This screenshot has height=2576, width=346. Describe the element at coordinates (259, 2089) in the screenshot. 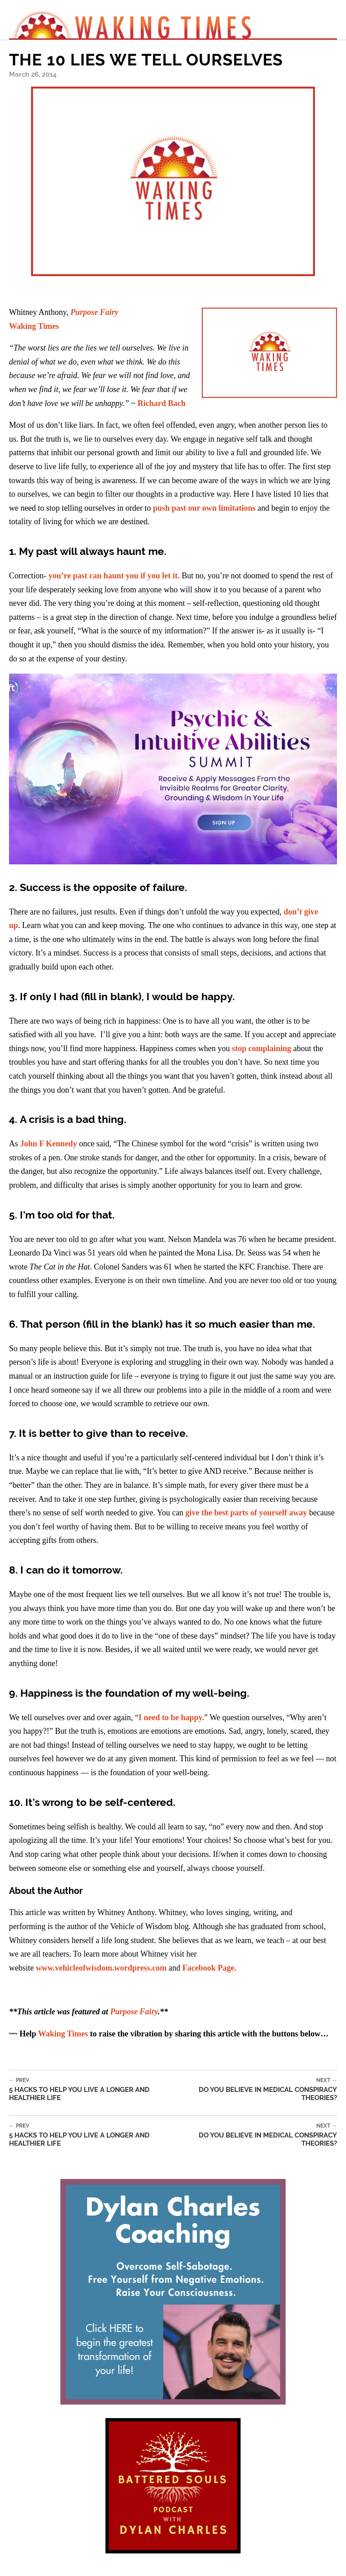

I see `Do You Believe In Medical Conspiracy Theories?` at that location.